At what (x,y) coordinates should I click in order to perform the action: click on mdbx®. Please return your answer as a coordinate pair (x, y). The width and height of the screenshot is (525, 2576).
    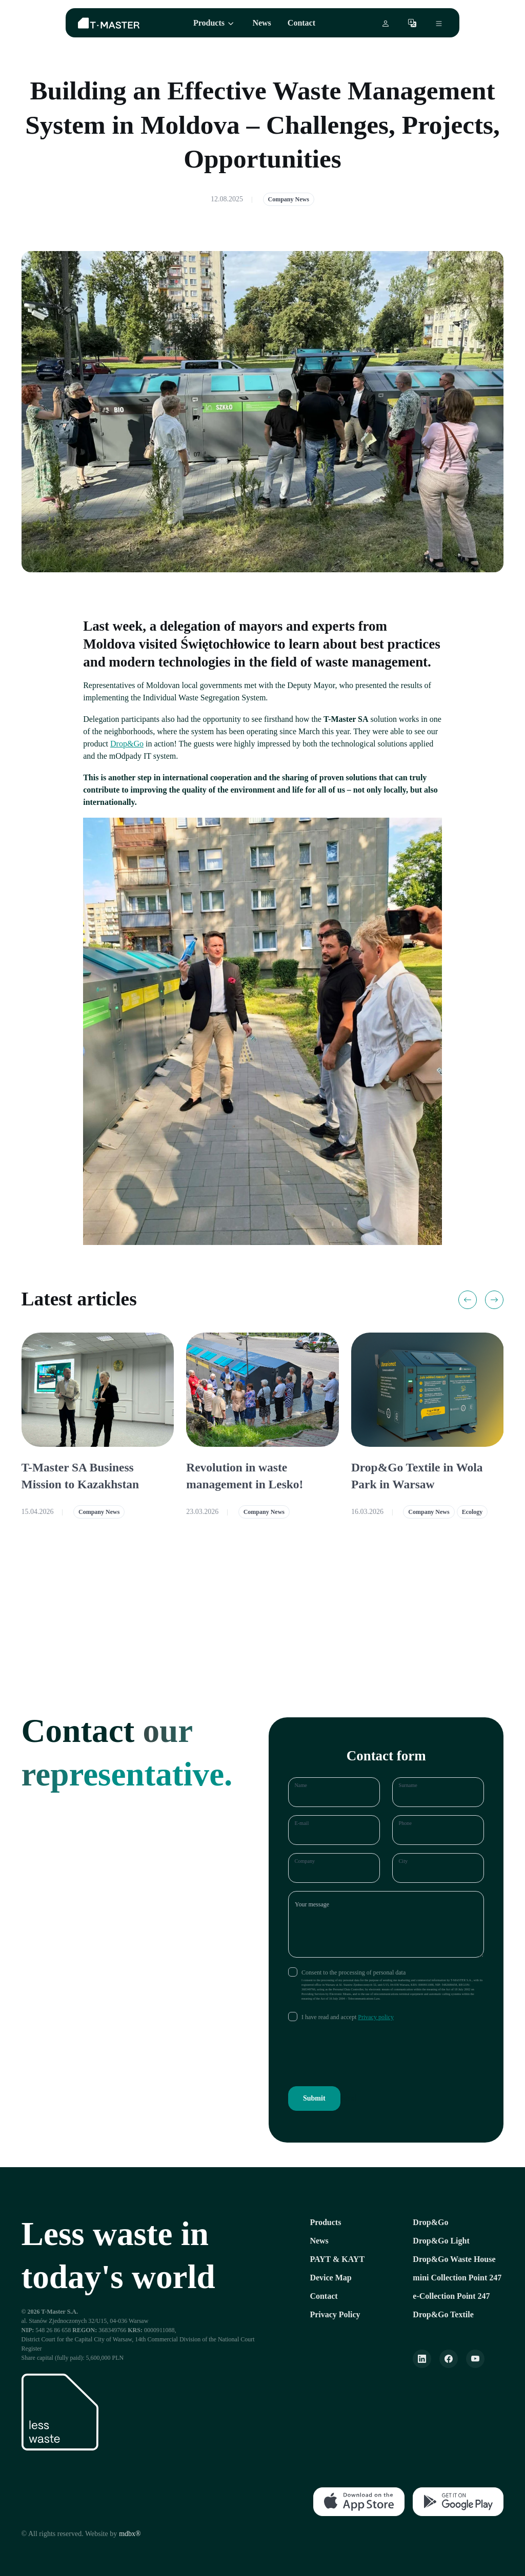
    Looking at the image, I should click on (130, 2534).